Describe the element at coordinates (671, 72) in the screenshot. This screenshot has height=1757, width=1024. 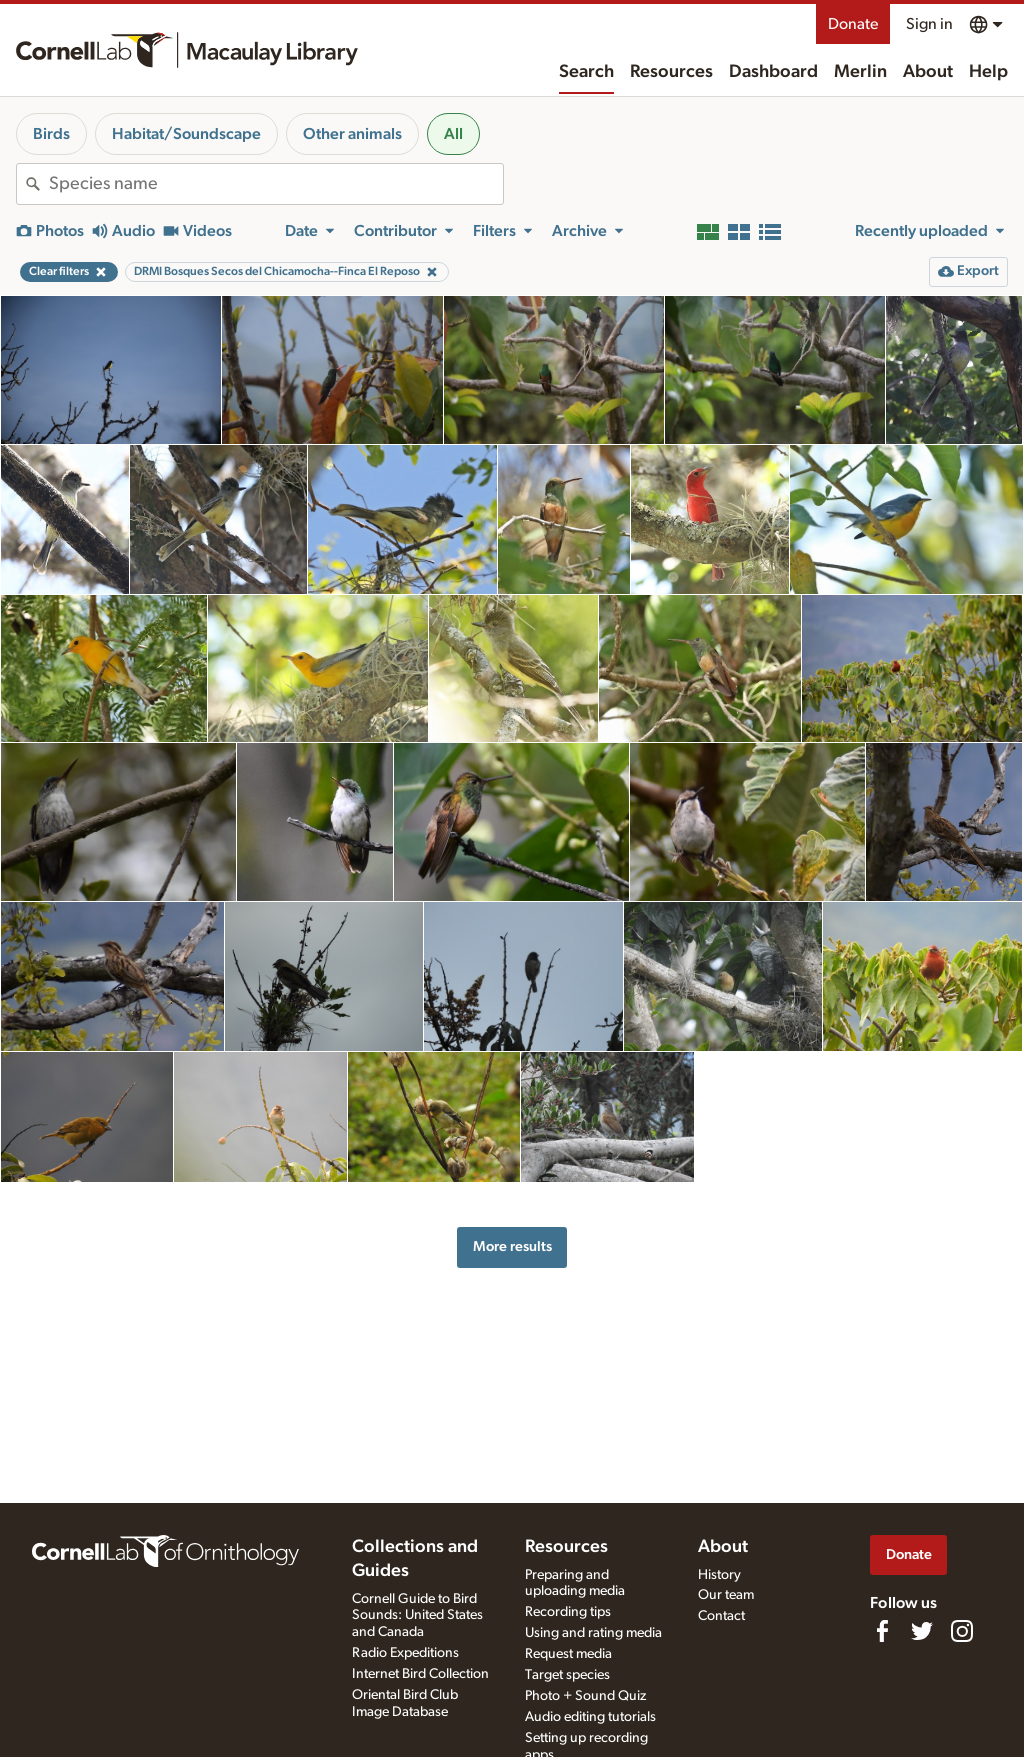
I see `Resources` at that location.